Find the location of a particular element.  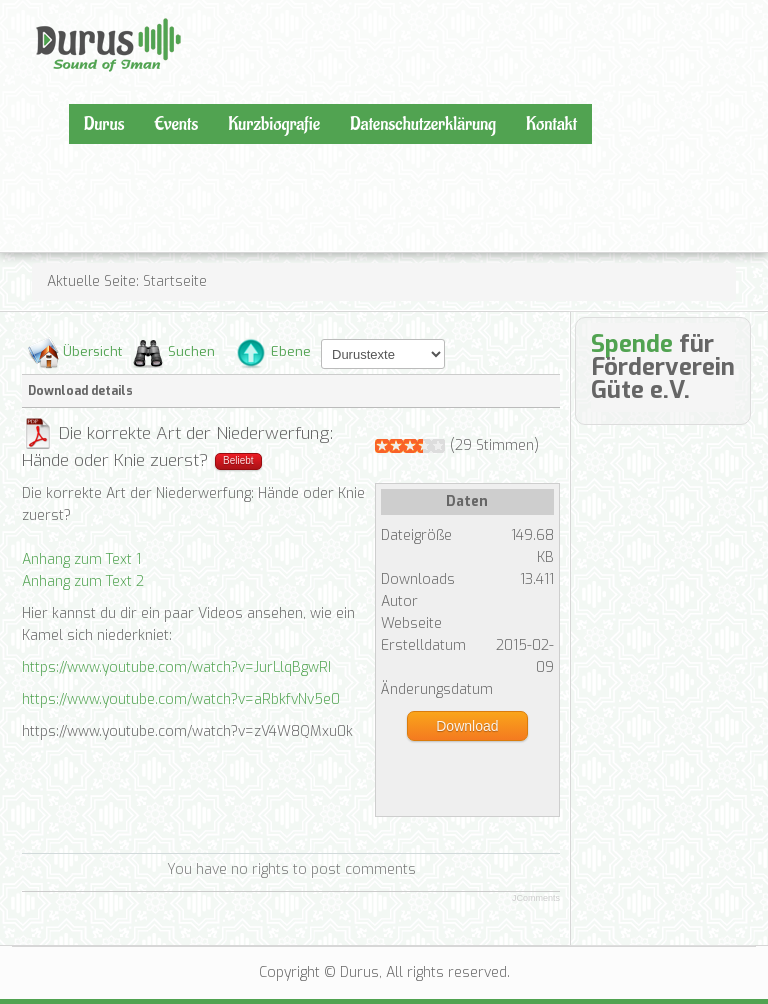

Events is located at coordinates (176, 124).